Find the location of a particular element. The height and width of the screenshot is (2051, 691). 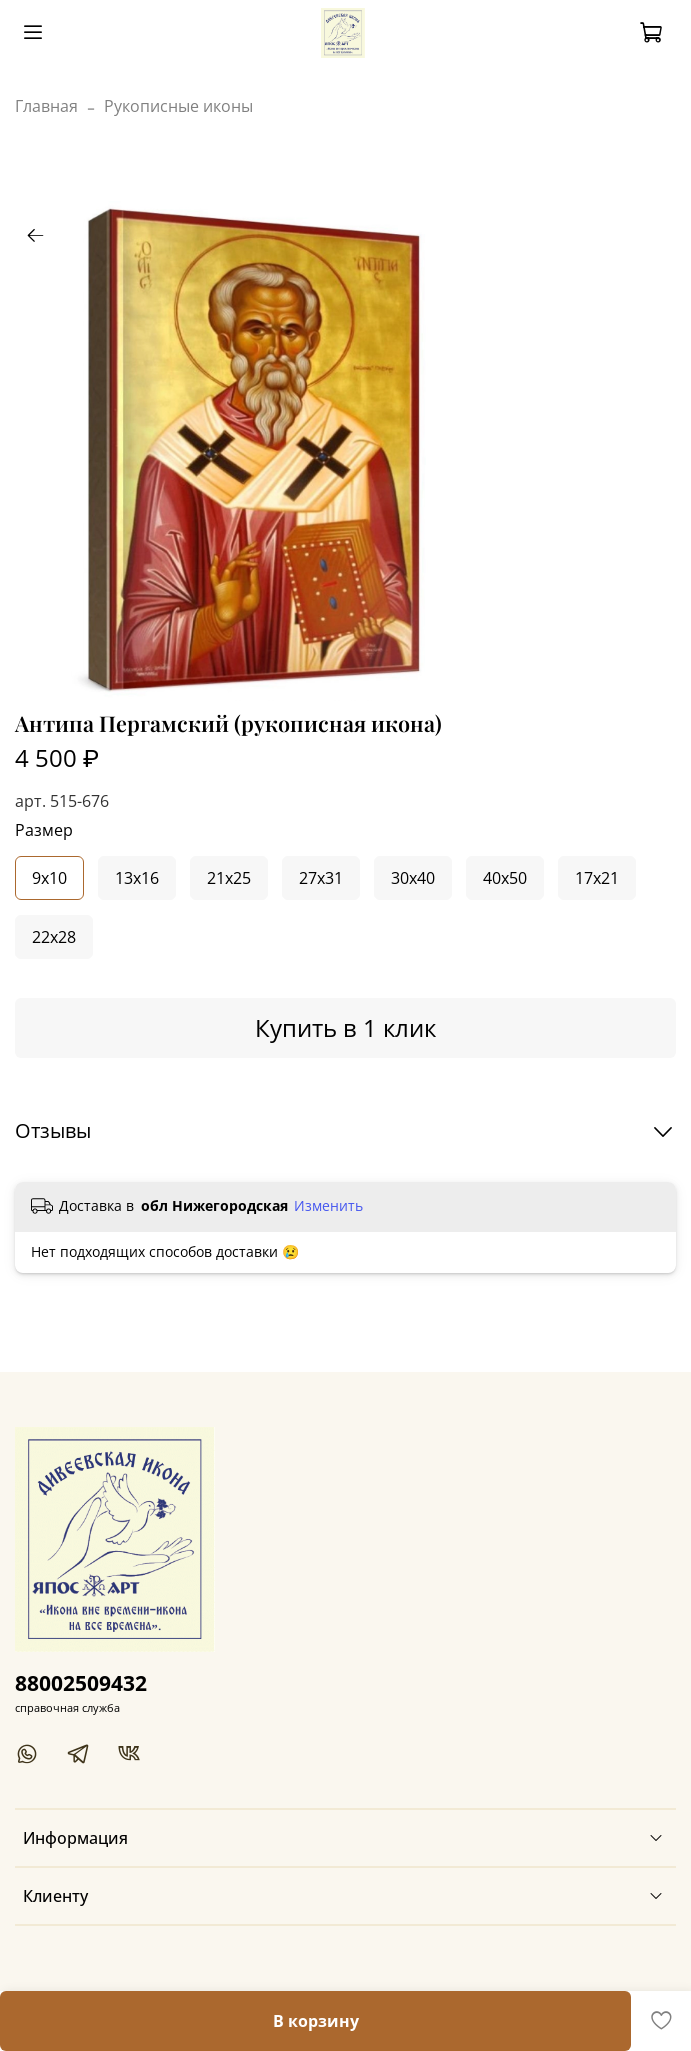

Главная is located at coordinates (46, 106).